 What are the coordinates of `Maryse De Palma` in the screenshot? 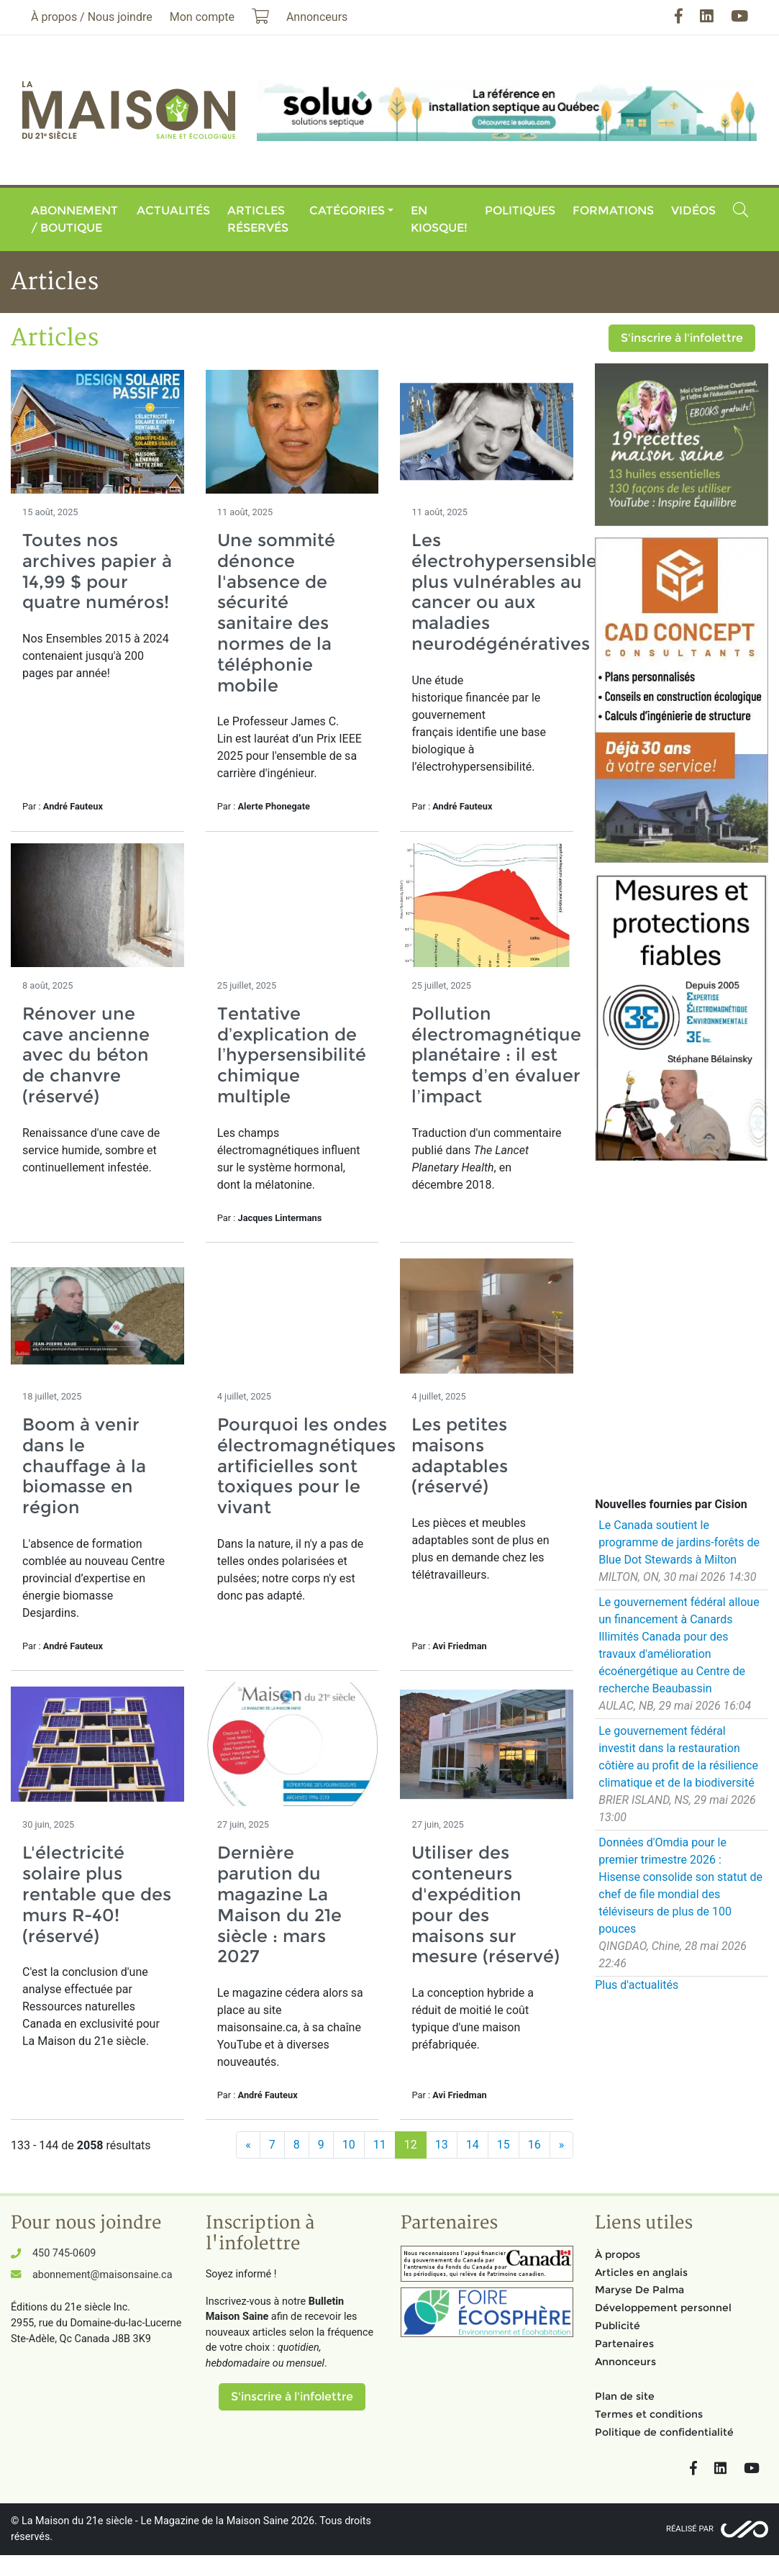 It's located at (639, 2289).